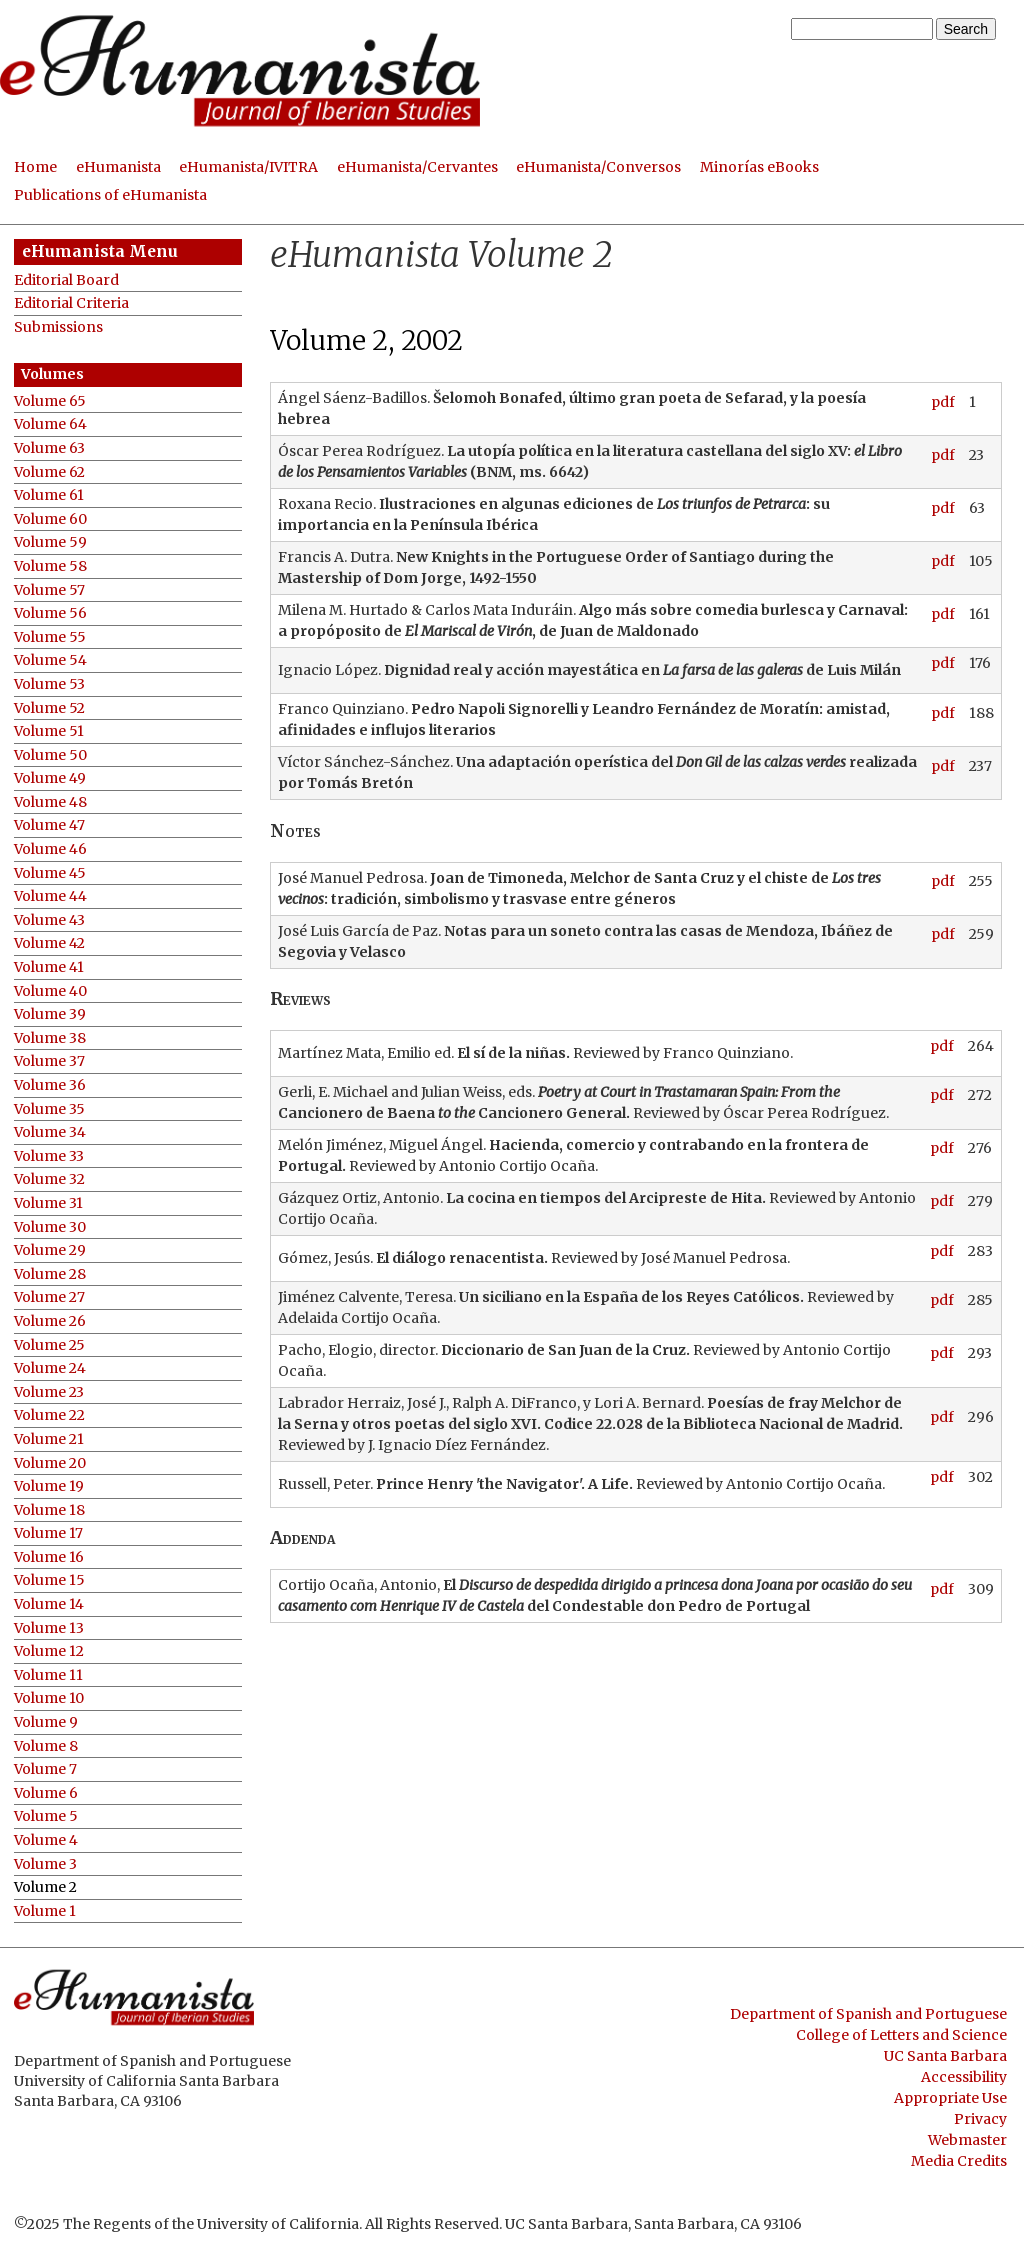 This screenshot has width=1024, height=2263. Describe the element at coordinates (967, 2140) in the screenshot. I see `Webmaster` at that location.